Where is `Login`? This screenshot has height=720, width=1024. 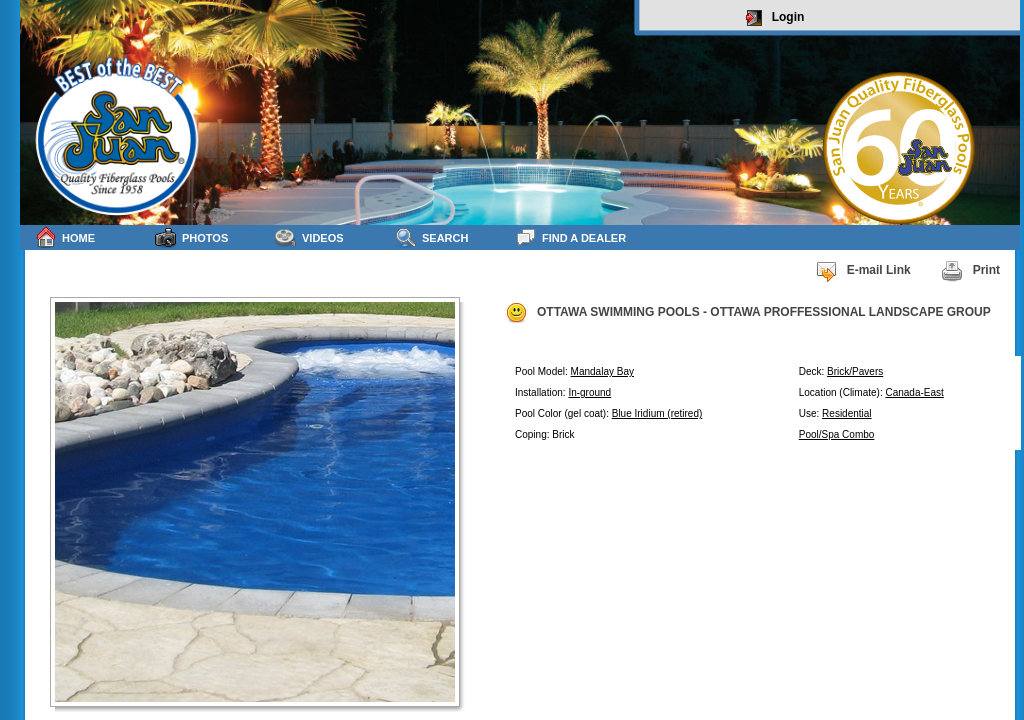
Login is located at coordinates (775, 18).